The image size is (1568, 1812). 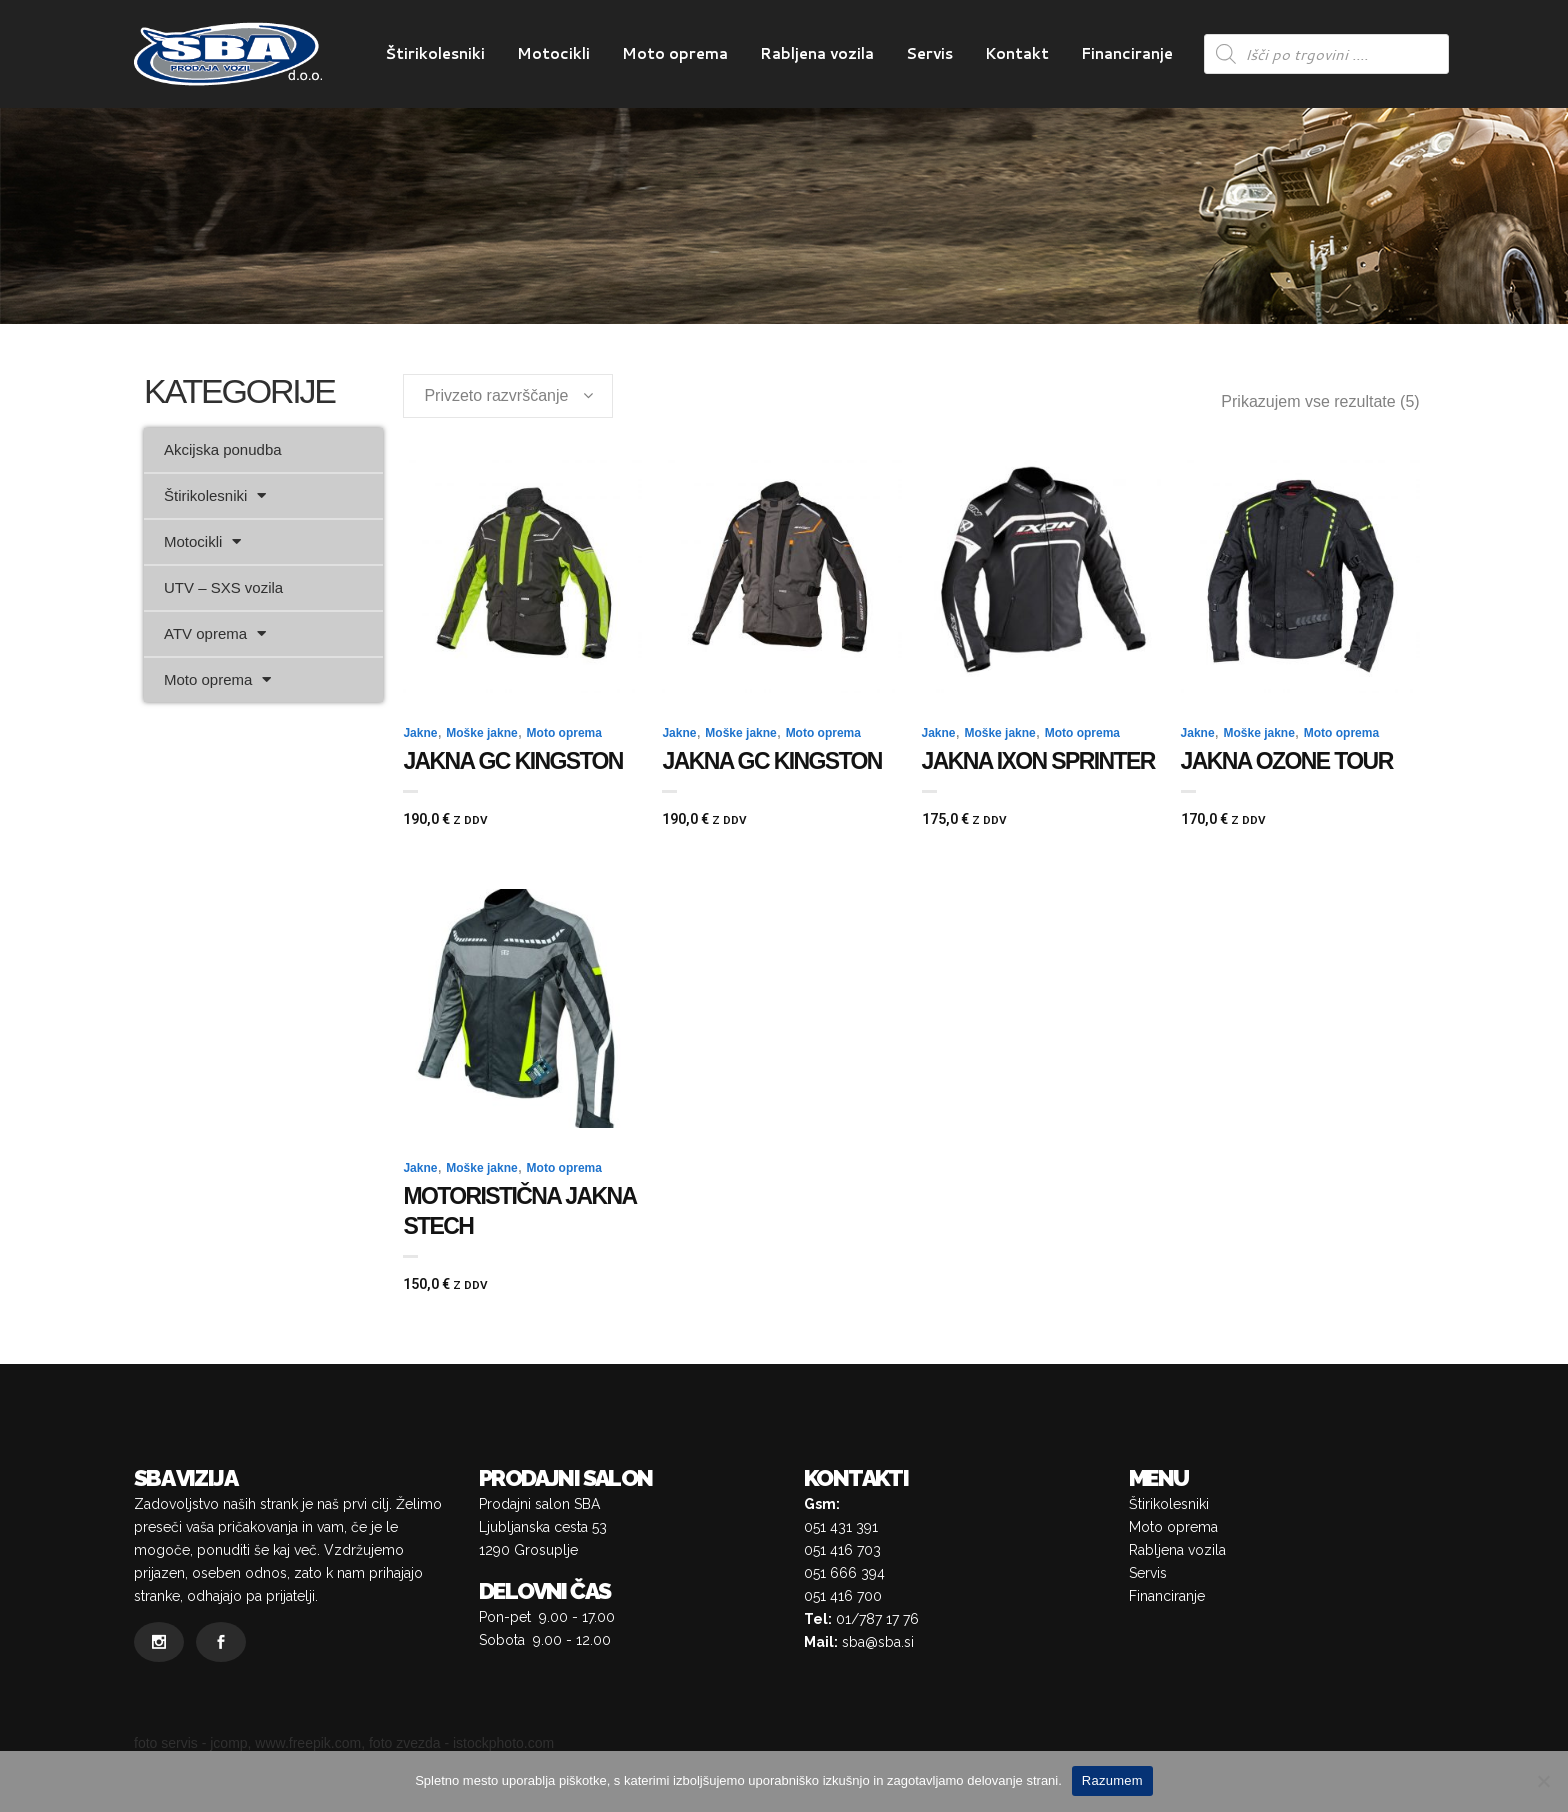 What do you see at coordinates (1148, 1573) in the screenshot?
I see `Servis` at bounding box center [1148, 1573].